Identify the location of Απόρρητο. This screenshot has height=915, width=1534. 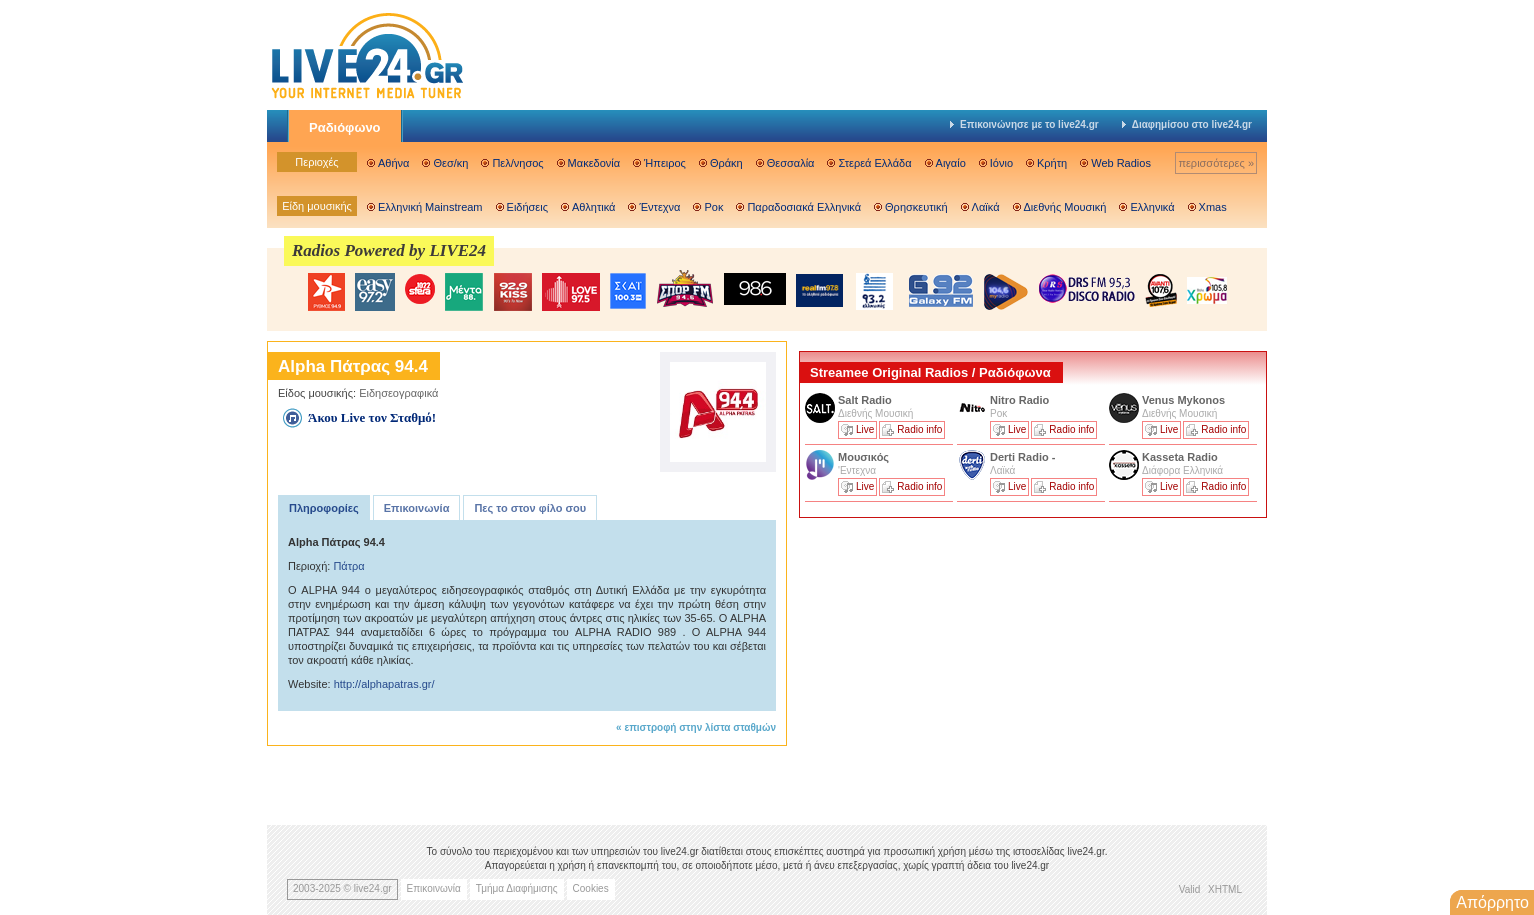
(1492, 902).